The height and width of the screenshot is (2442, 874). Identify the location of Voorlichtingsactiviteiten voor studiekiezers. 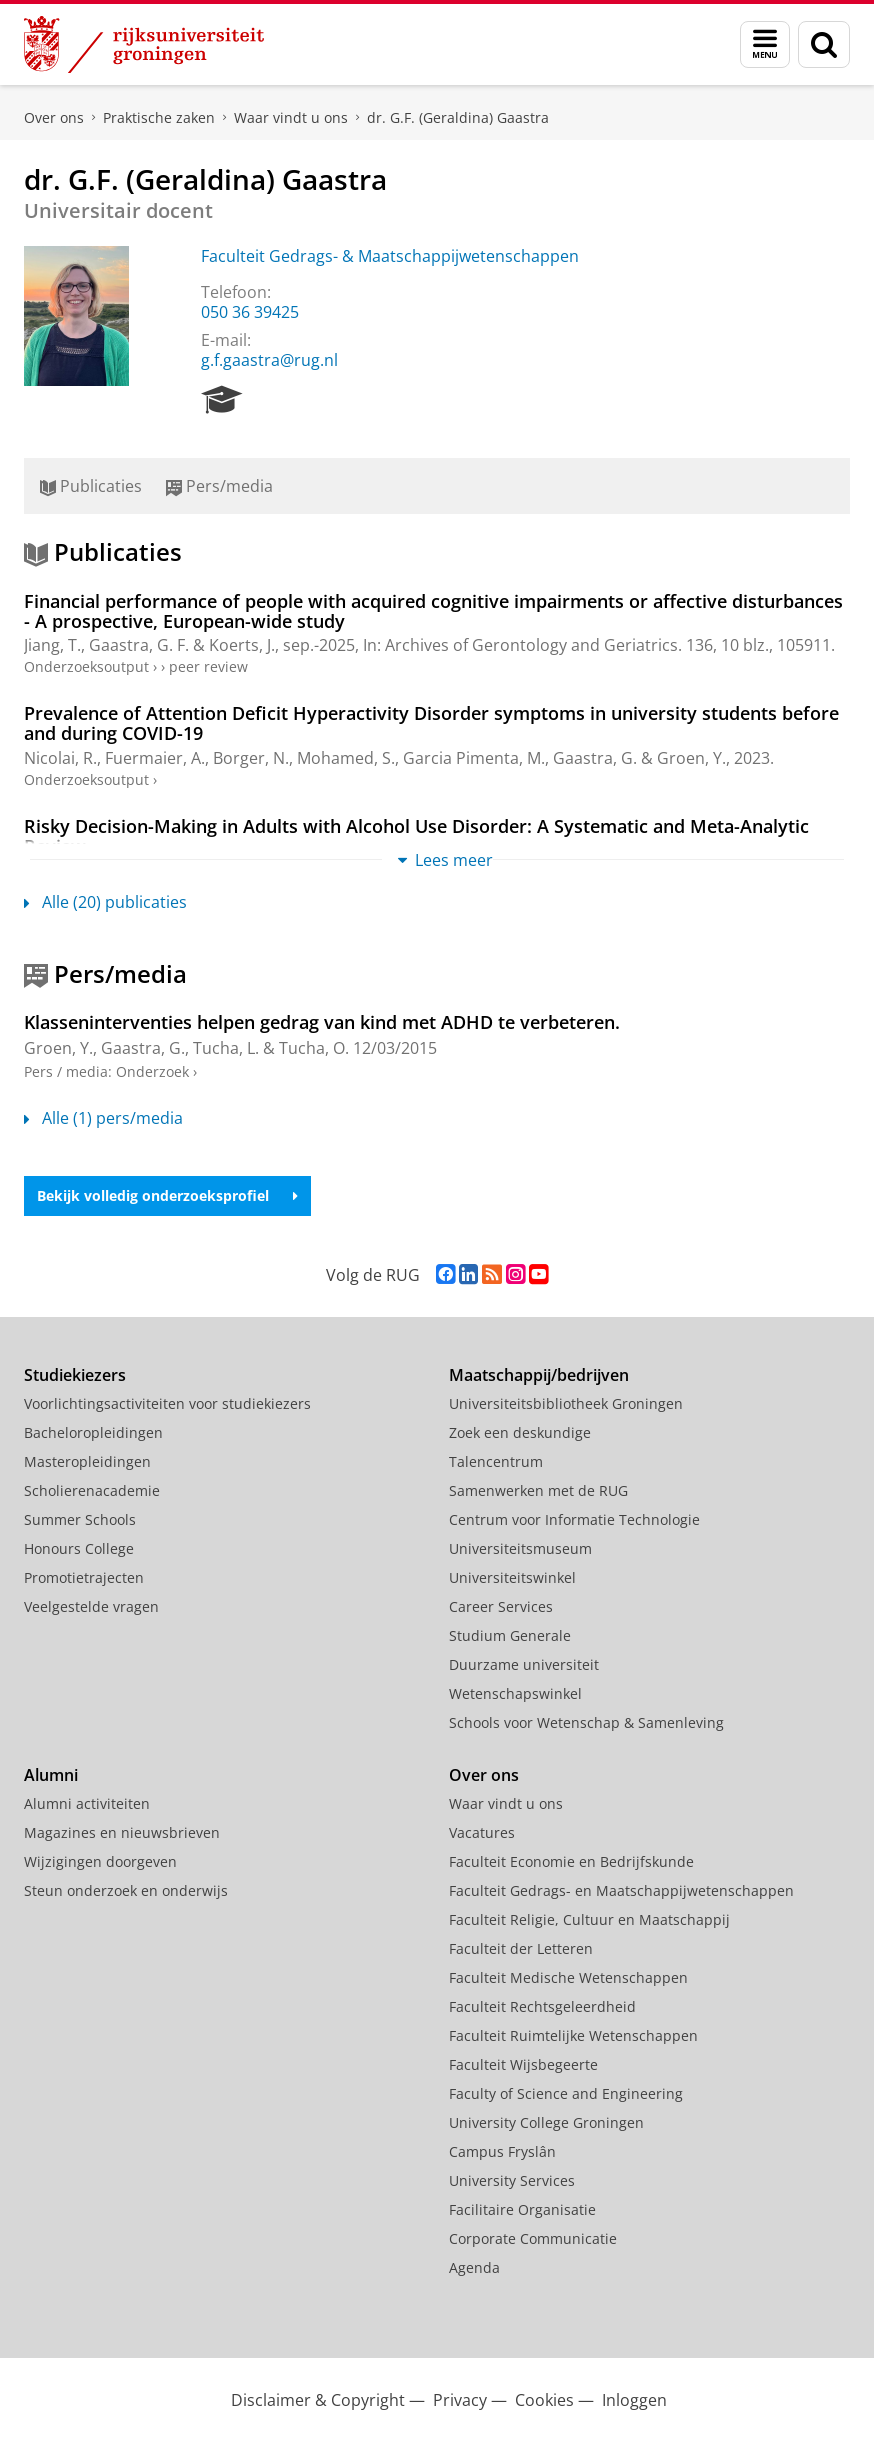
(167, 1403).